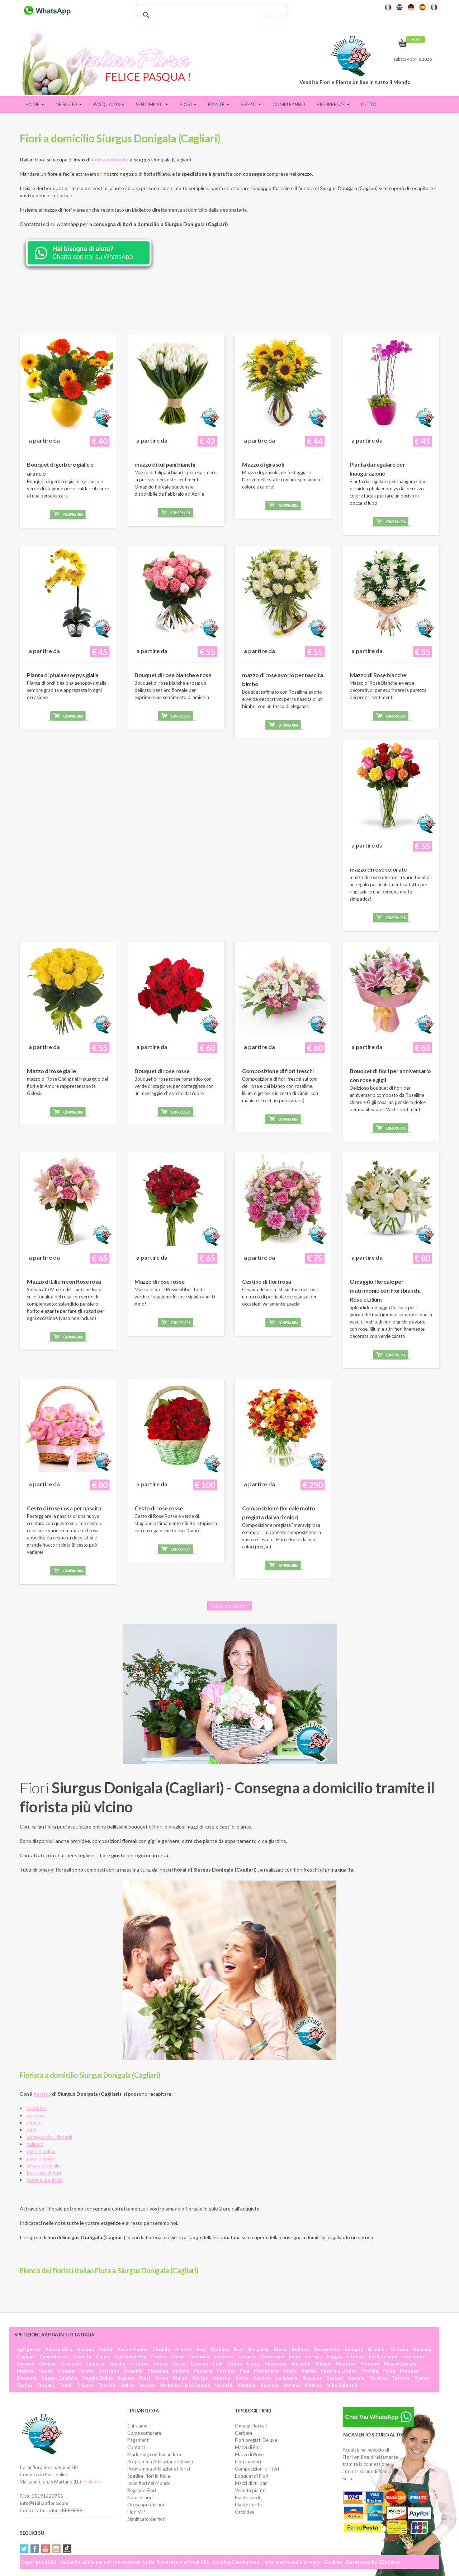 The image size is (459, 2576). I want to click on L'Aquila, so click(161, 2349).